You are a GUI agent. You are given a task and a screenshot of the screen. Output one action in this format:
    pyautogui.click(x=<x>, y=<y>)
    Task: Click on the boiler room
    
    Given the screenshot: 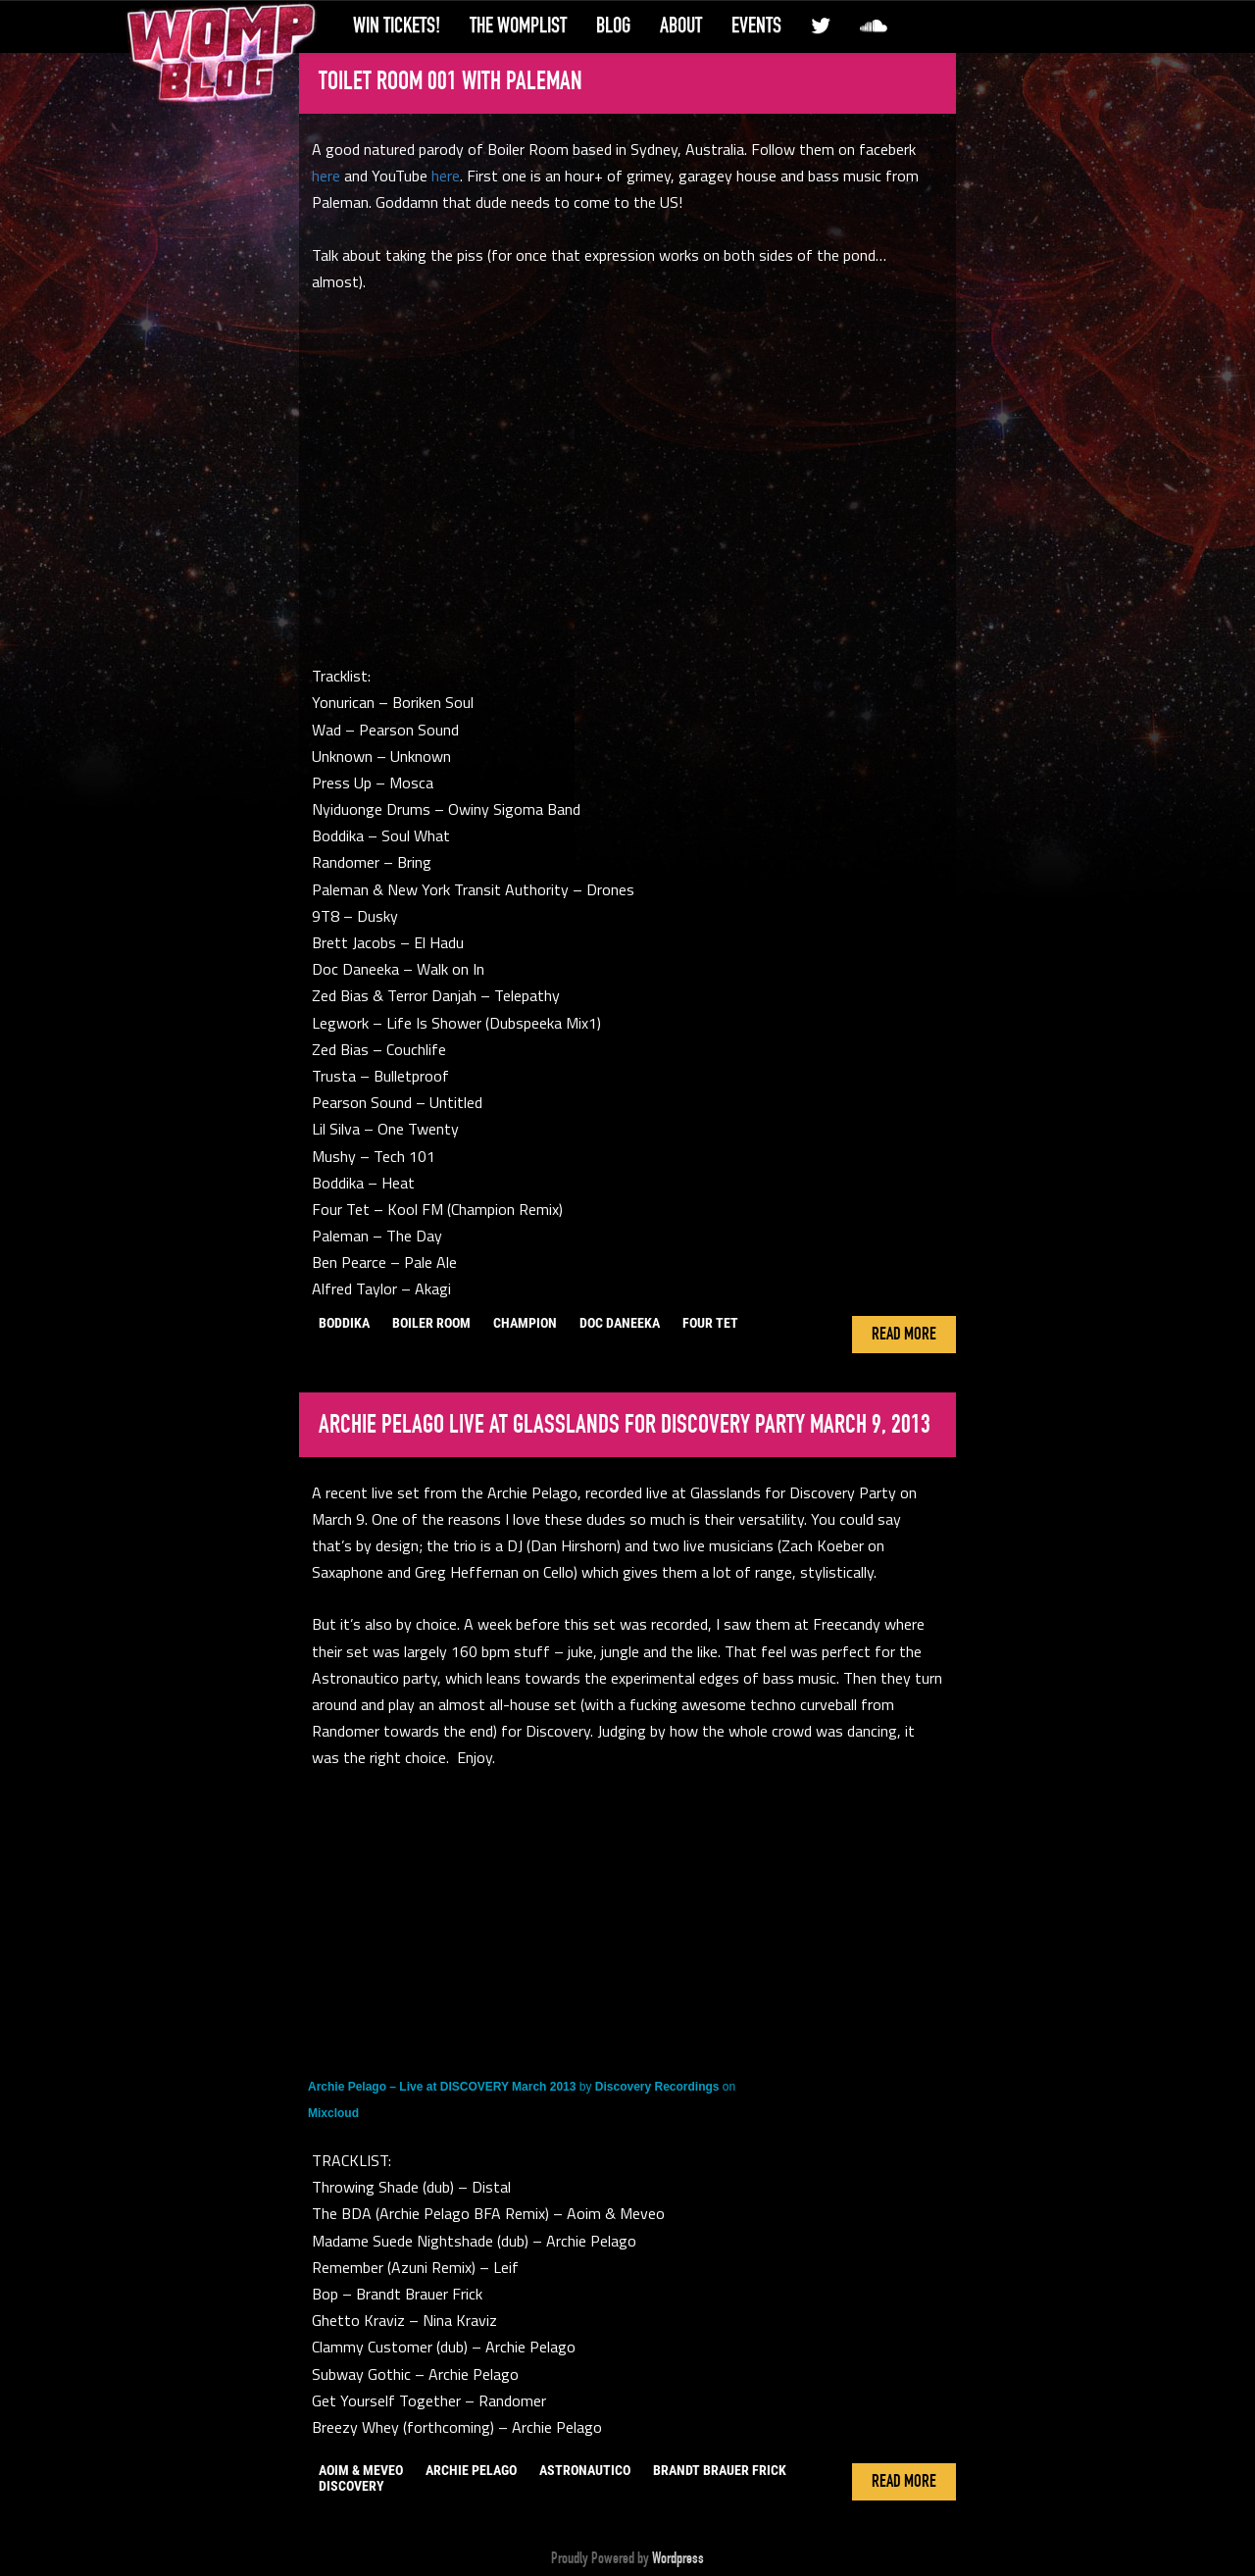 What is the action you would take?
    pyautogui.click(x=431, y=1323)
    